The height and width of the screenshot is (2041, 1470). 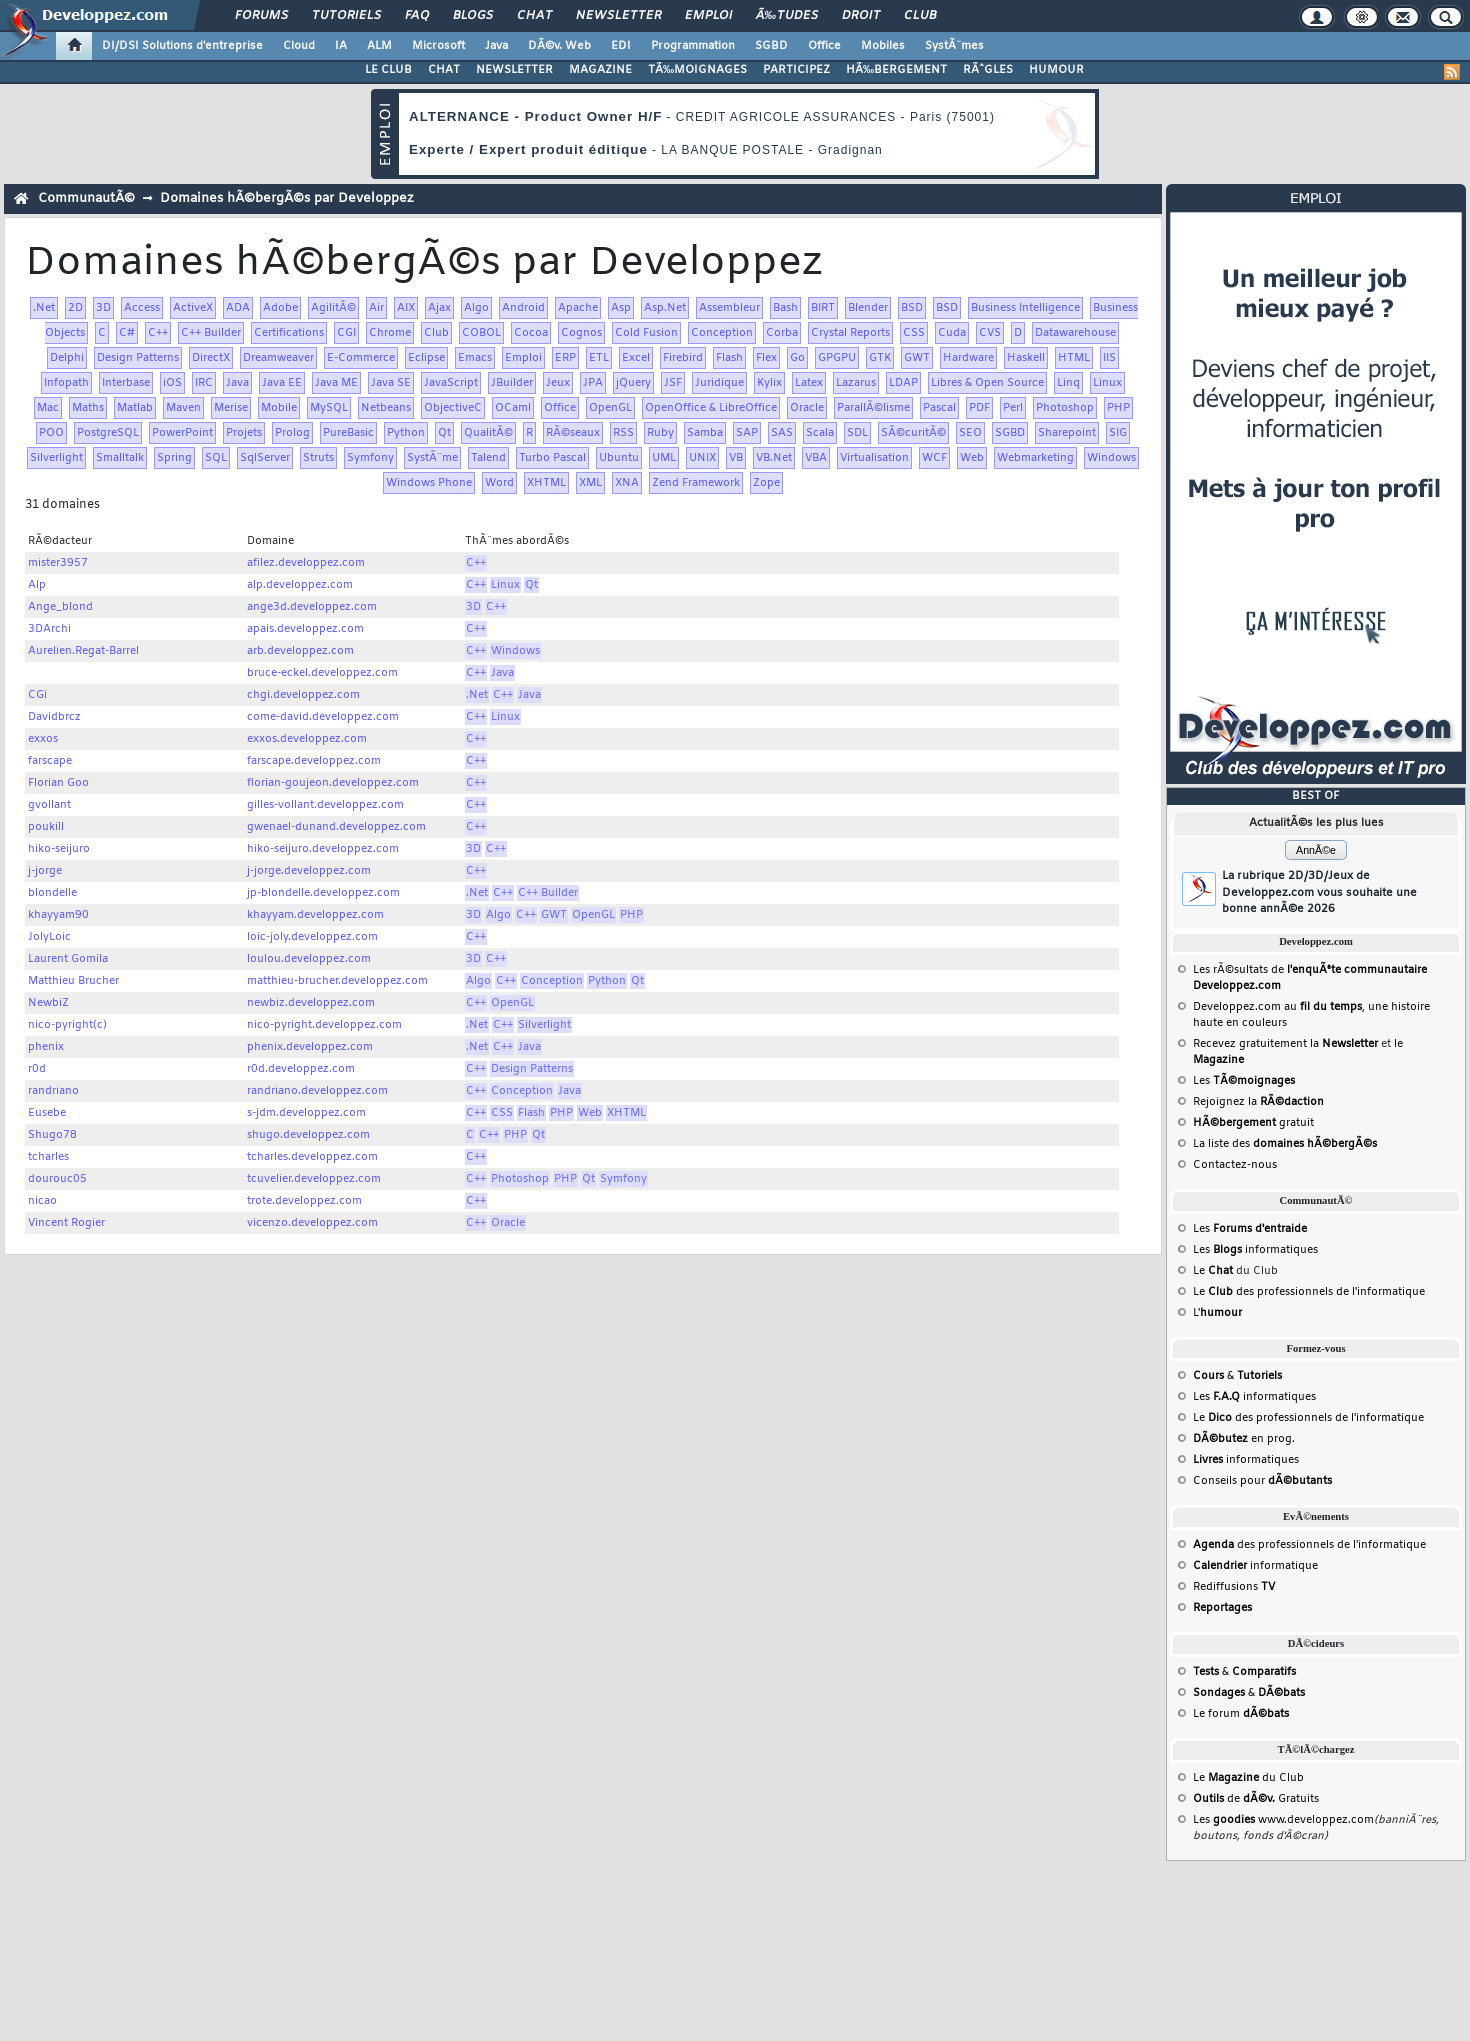 I want to click on Talend, so click(x=488, y=458).